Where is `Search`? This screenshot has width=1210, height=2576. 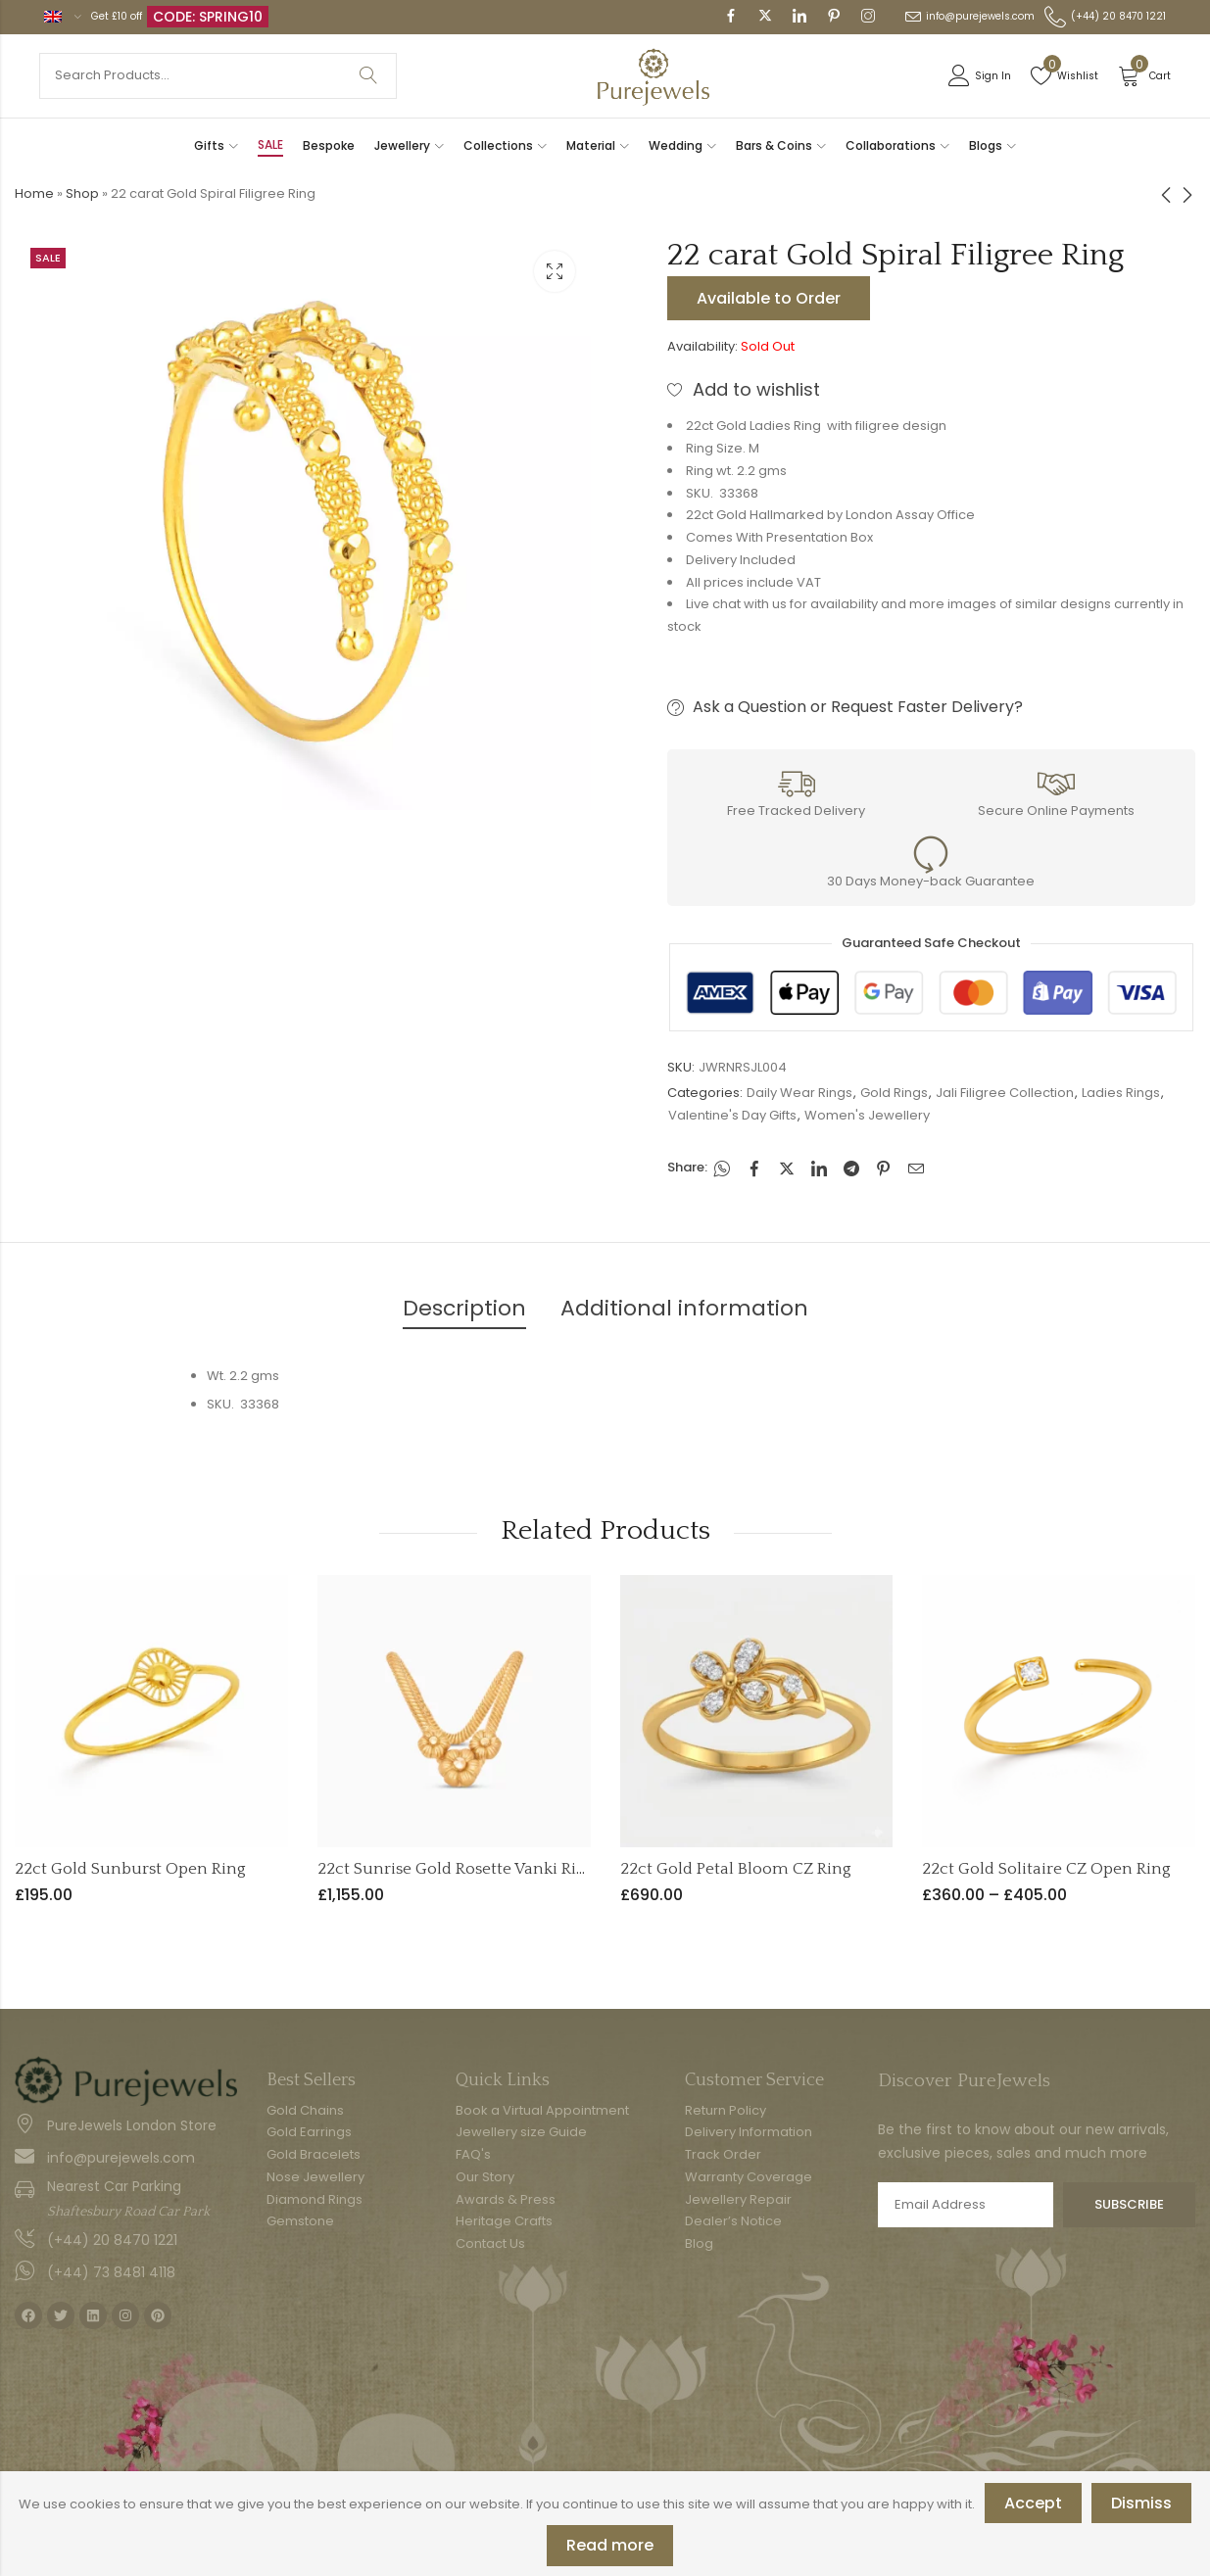 Search is located at coordinates (368, 76).